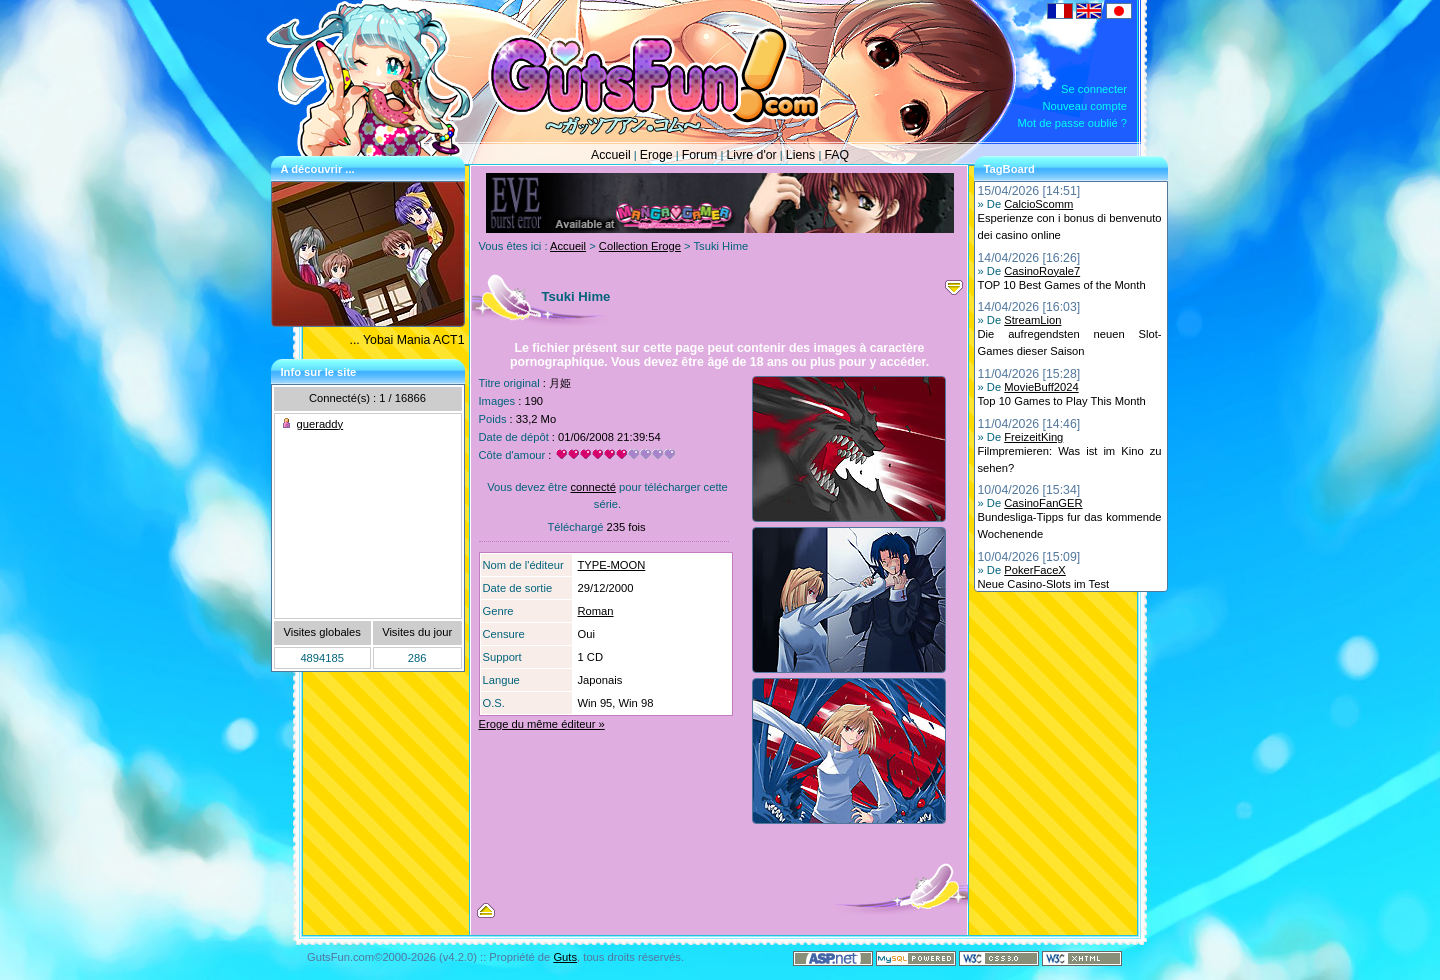  I want to click on Collection Eroge, so click(640, 246).